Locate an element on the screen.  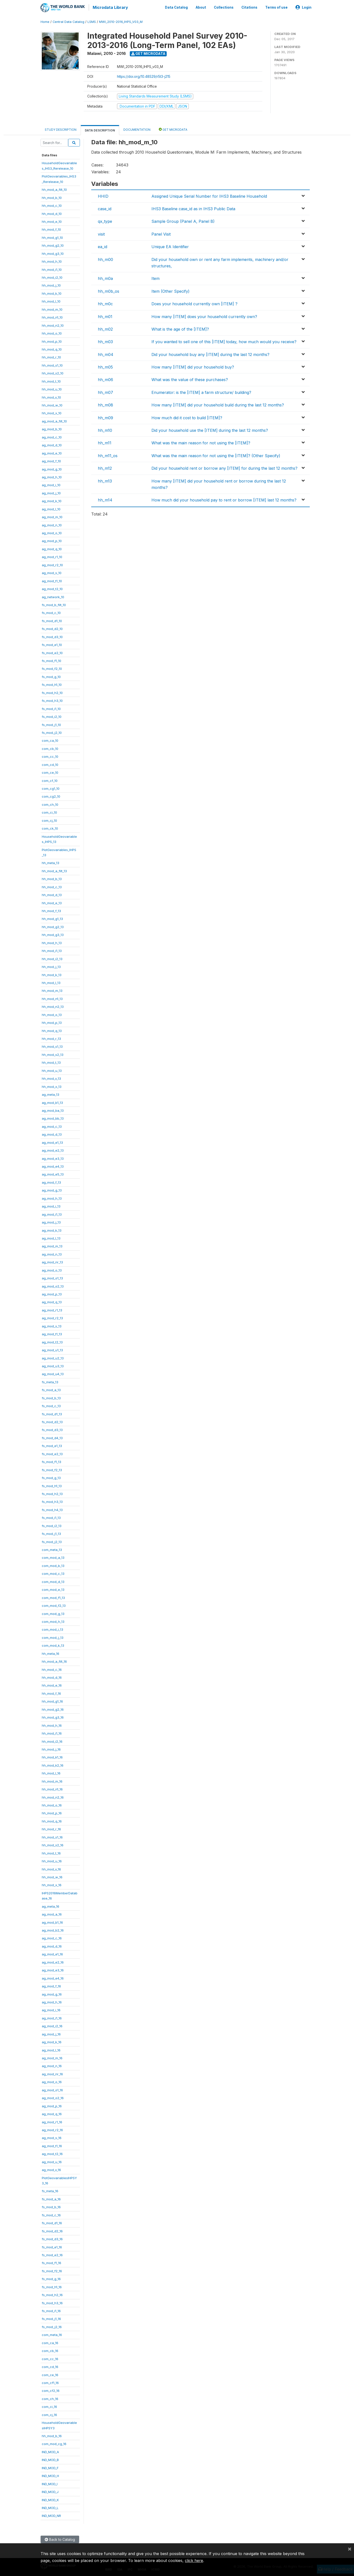
hh_m11 is located at coordinates (104, 442).